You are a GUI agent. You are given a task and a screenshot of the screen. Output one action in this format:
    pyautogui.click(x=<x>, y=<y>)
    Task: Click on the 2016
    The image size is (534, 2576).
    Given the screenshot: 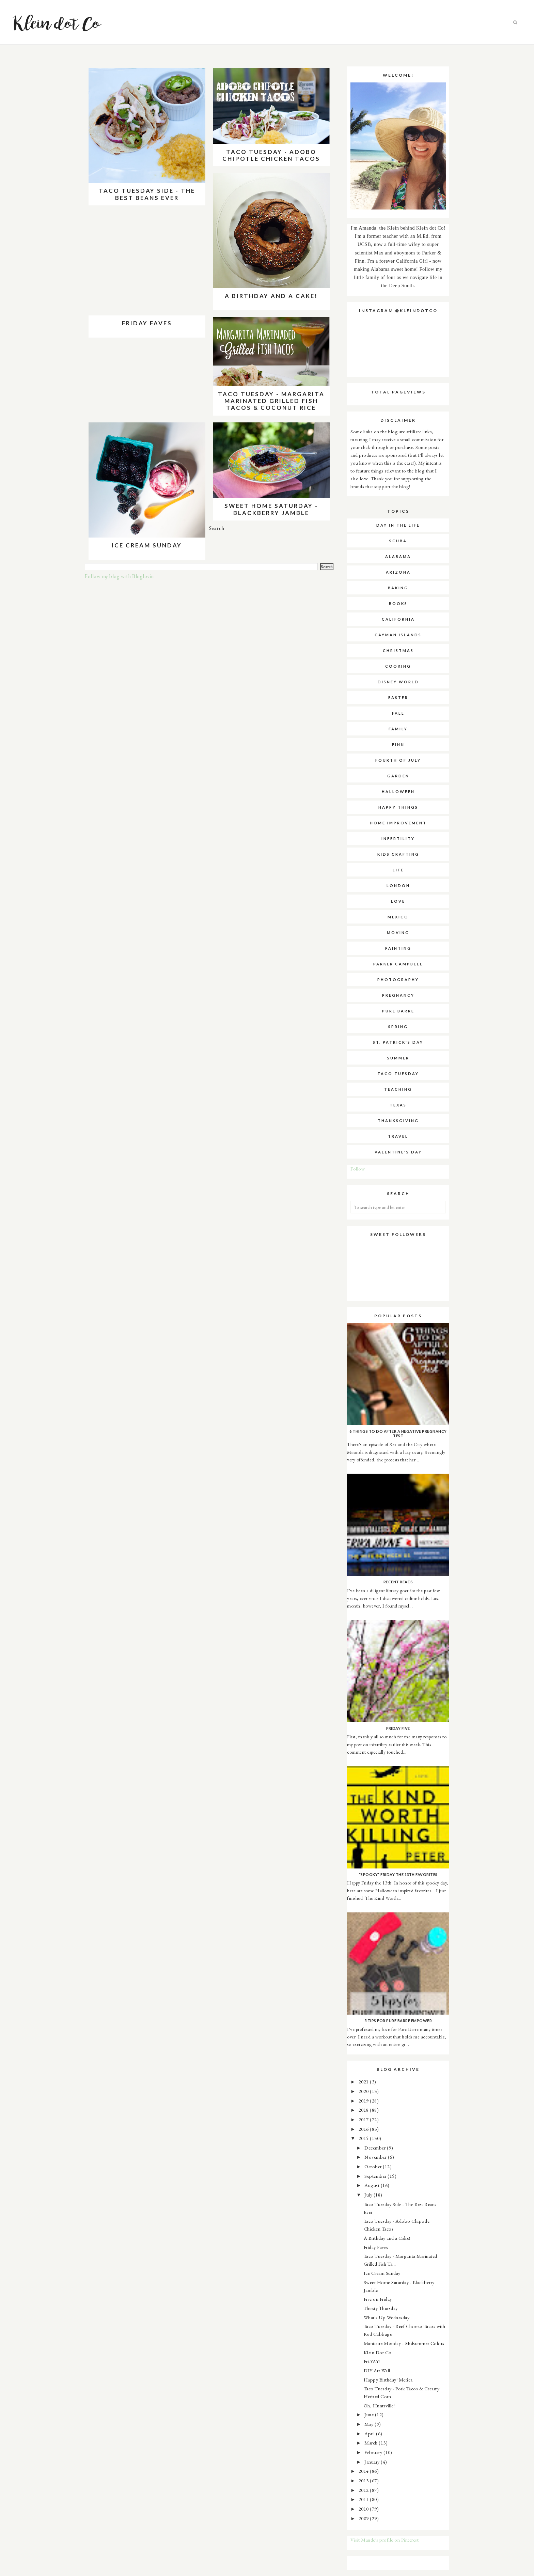 What is the action you would take?
    pyautogui.click(x=364, y=2129)
    